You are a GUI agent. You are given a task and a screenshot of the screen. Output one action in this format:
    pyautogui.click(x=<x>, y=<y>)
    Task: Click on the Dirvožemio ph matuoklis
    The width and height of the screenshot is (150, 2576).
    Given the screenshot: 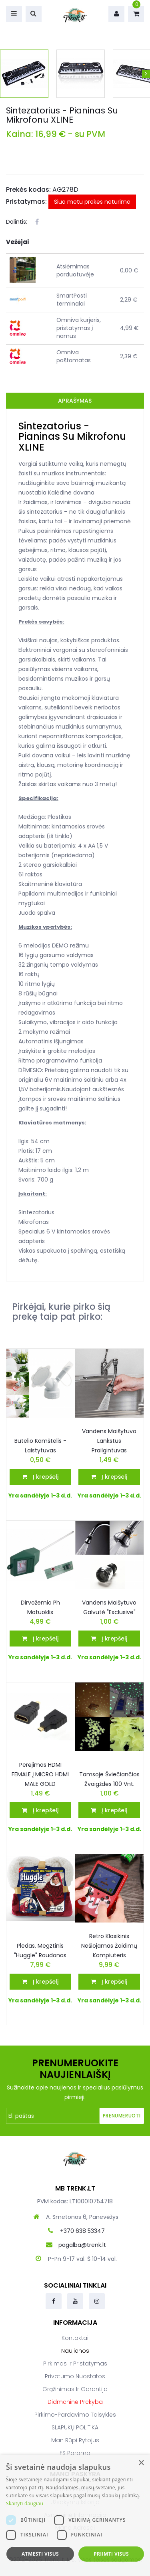 What is the action you would take?
    pyautogui.click(x=40, y=1607)
    